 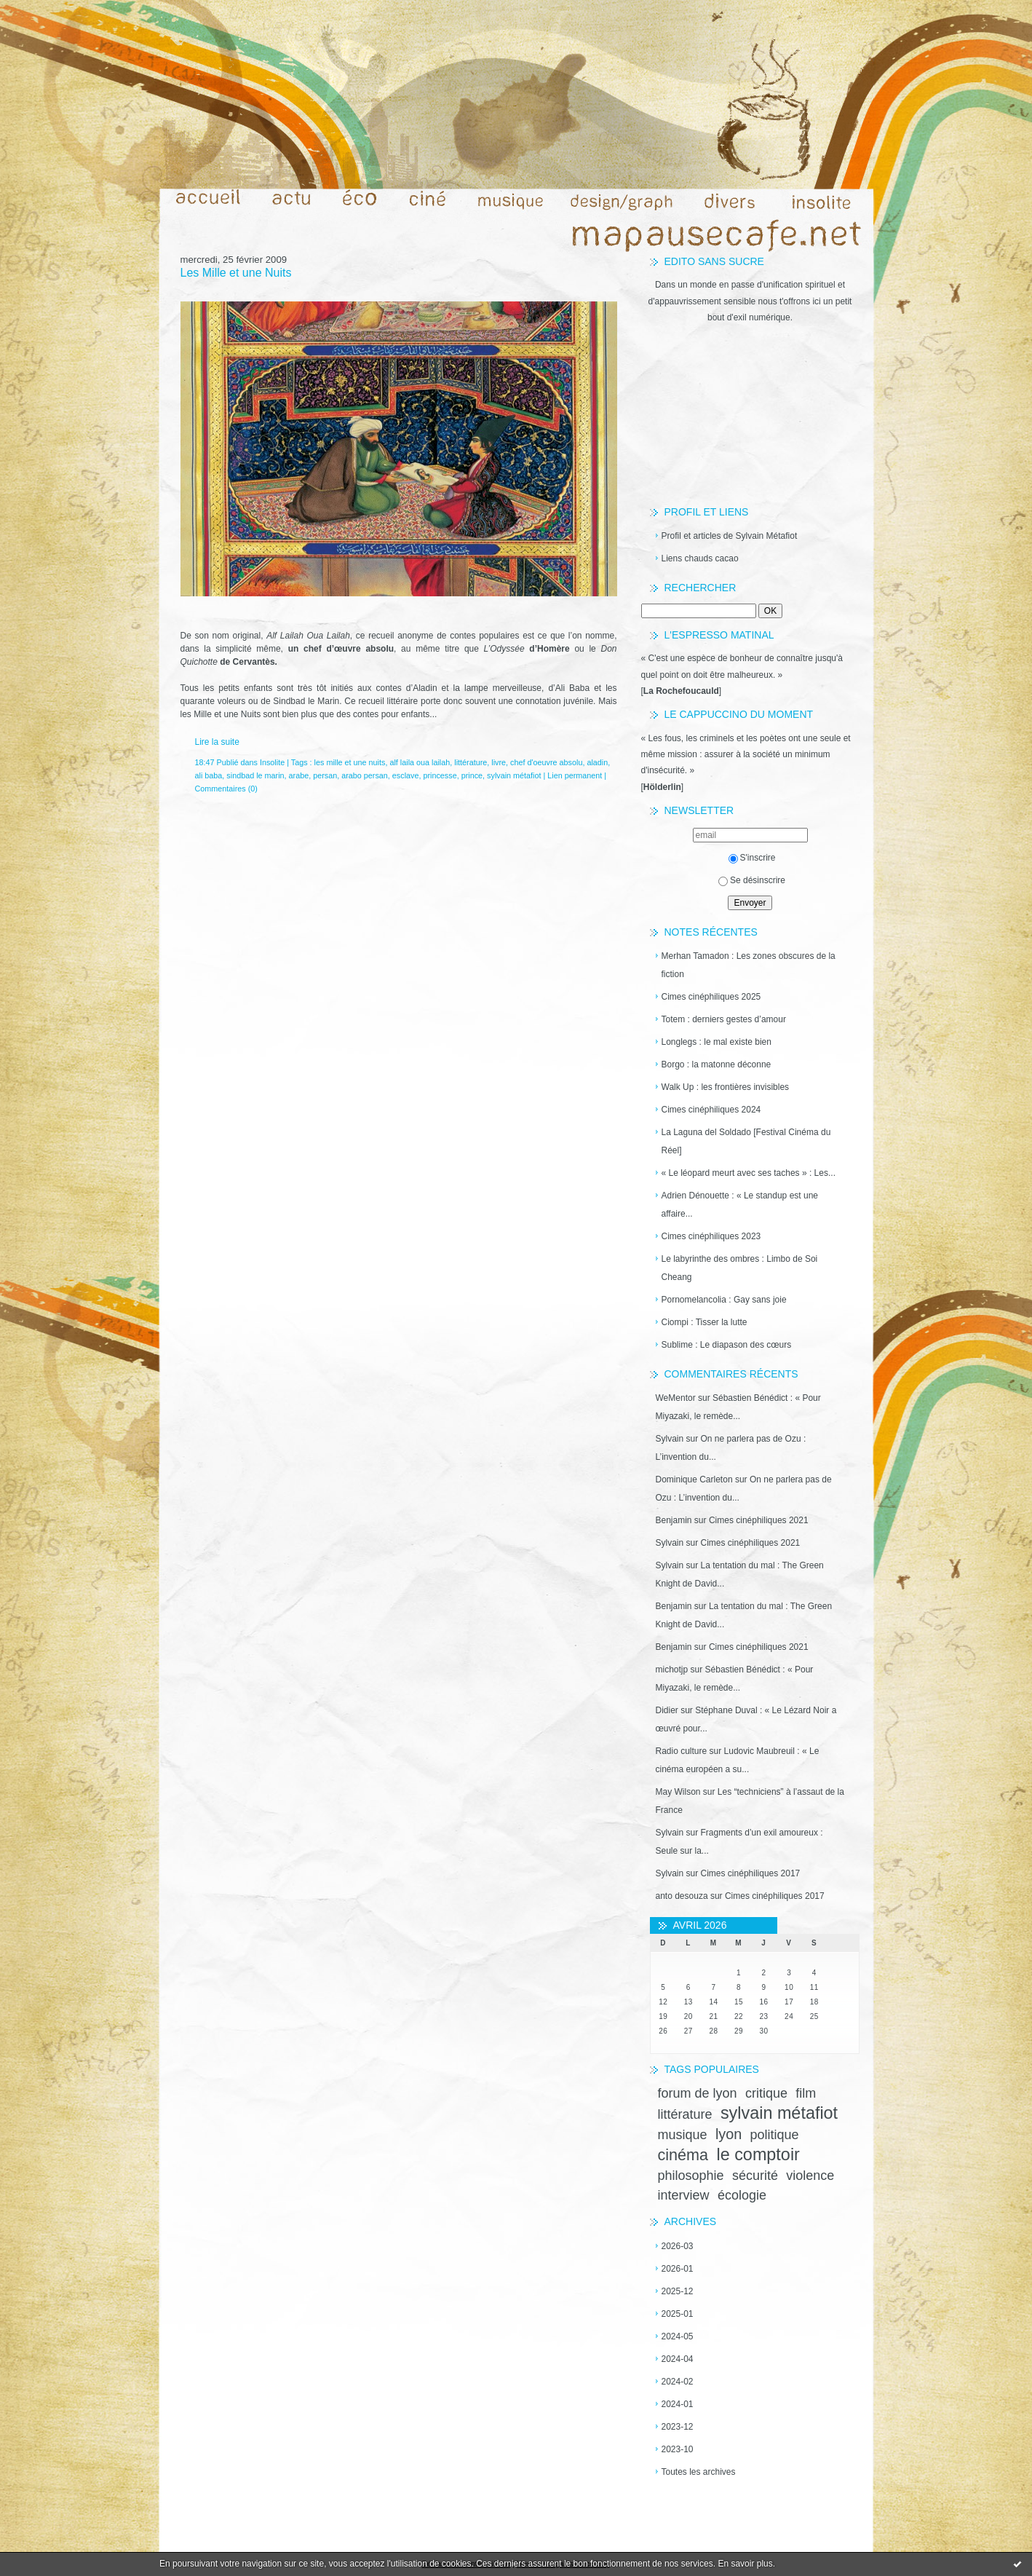 What do you see at coordinates (724, 1300) in the screenshot?
I see `Pornomelancolia : Gay sans joie` at bounding box center [724, 1300].